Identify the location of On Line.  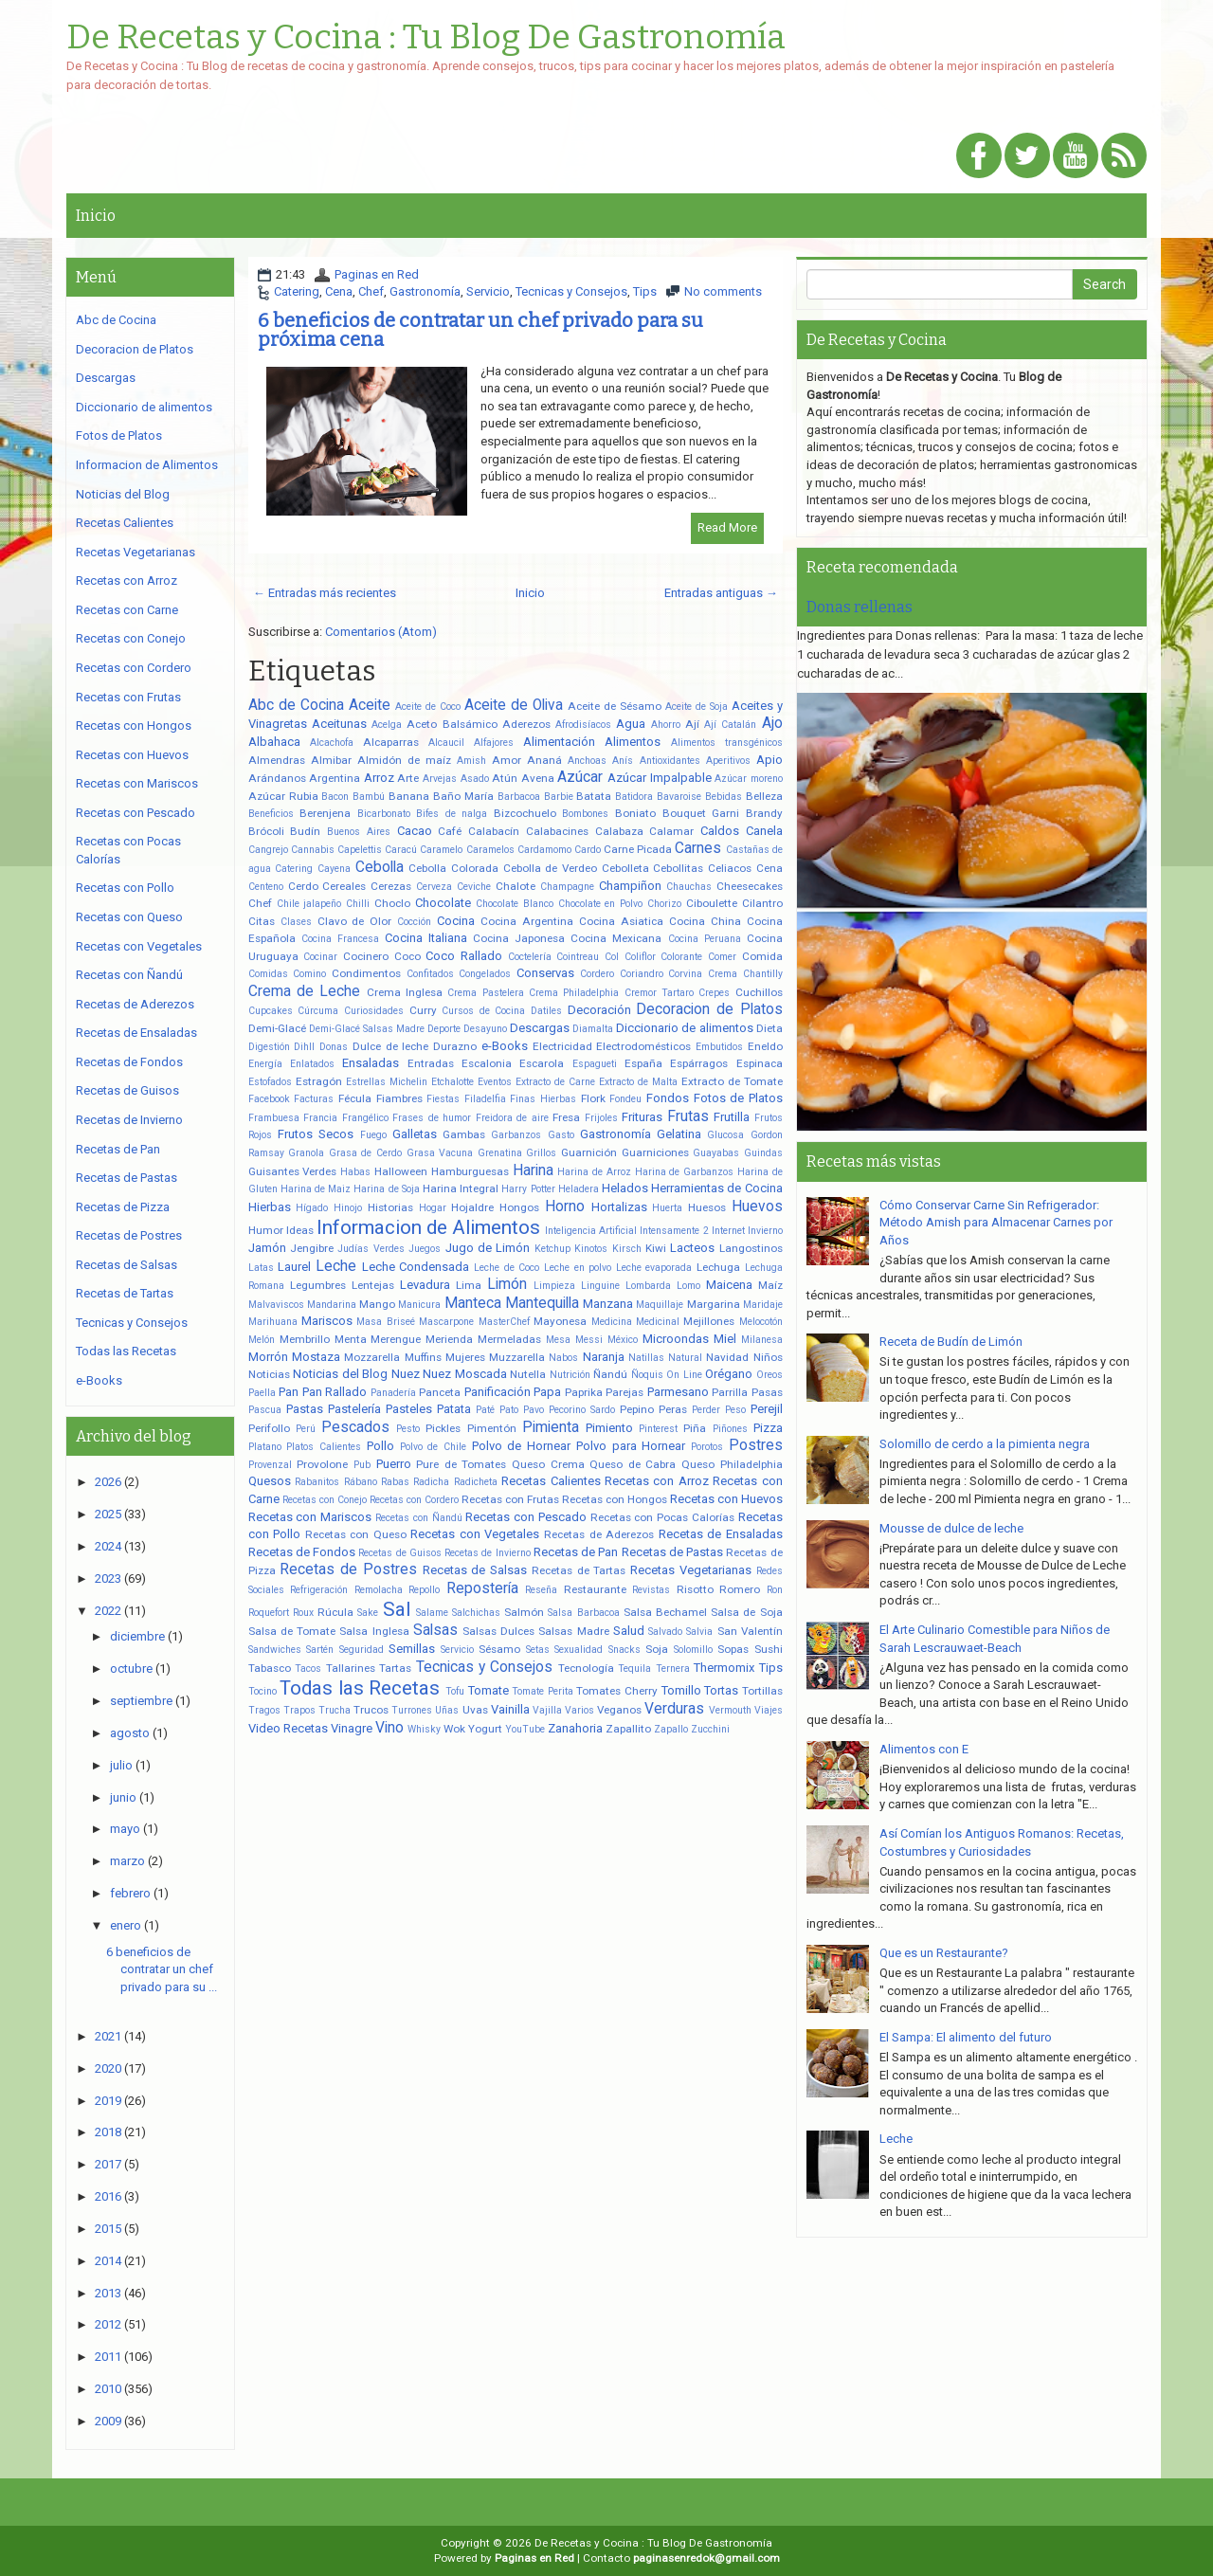
(684, 1375).